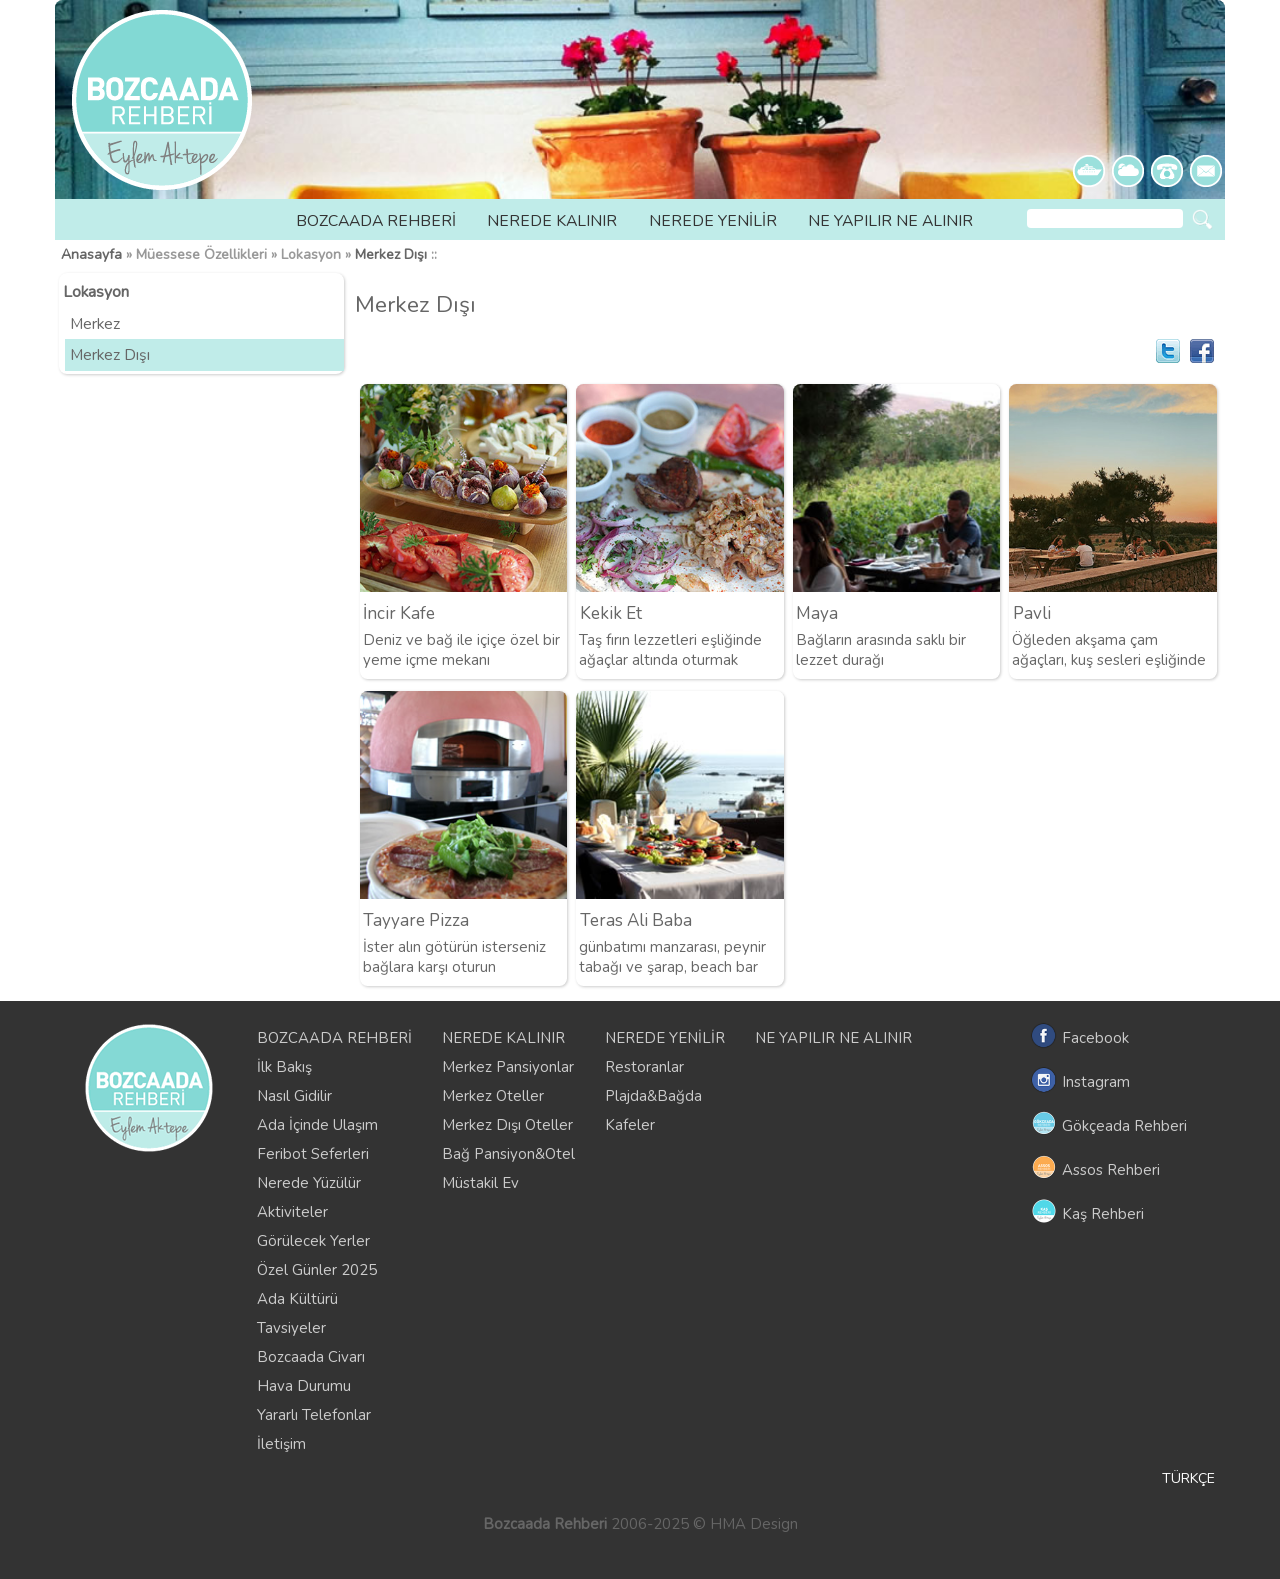  Describe the element at coordinates (311, 1357) in the screenshot. I see `Bozcaada Civarı` at that location.